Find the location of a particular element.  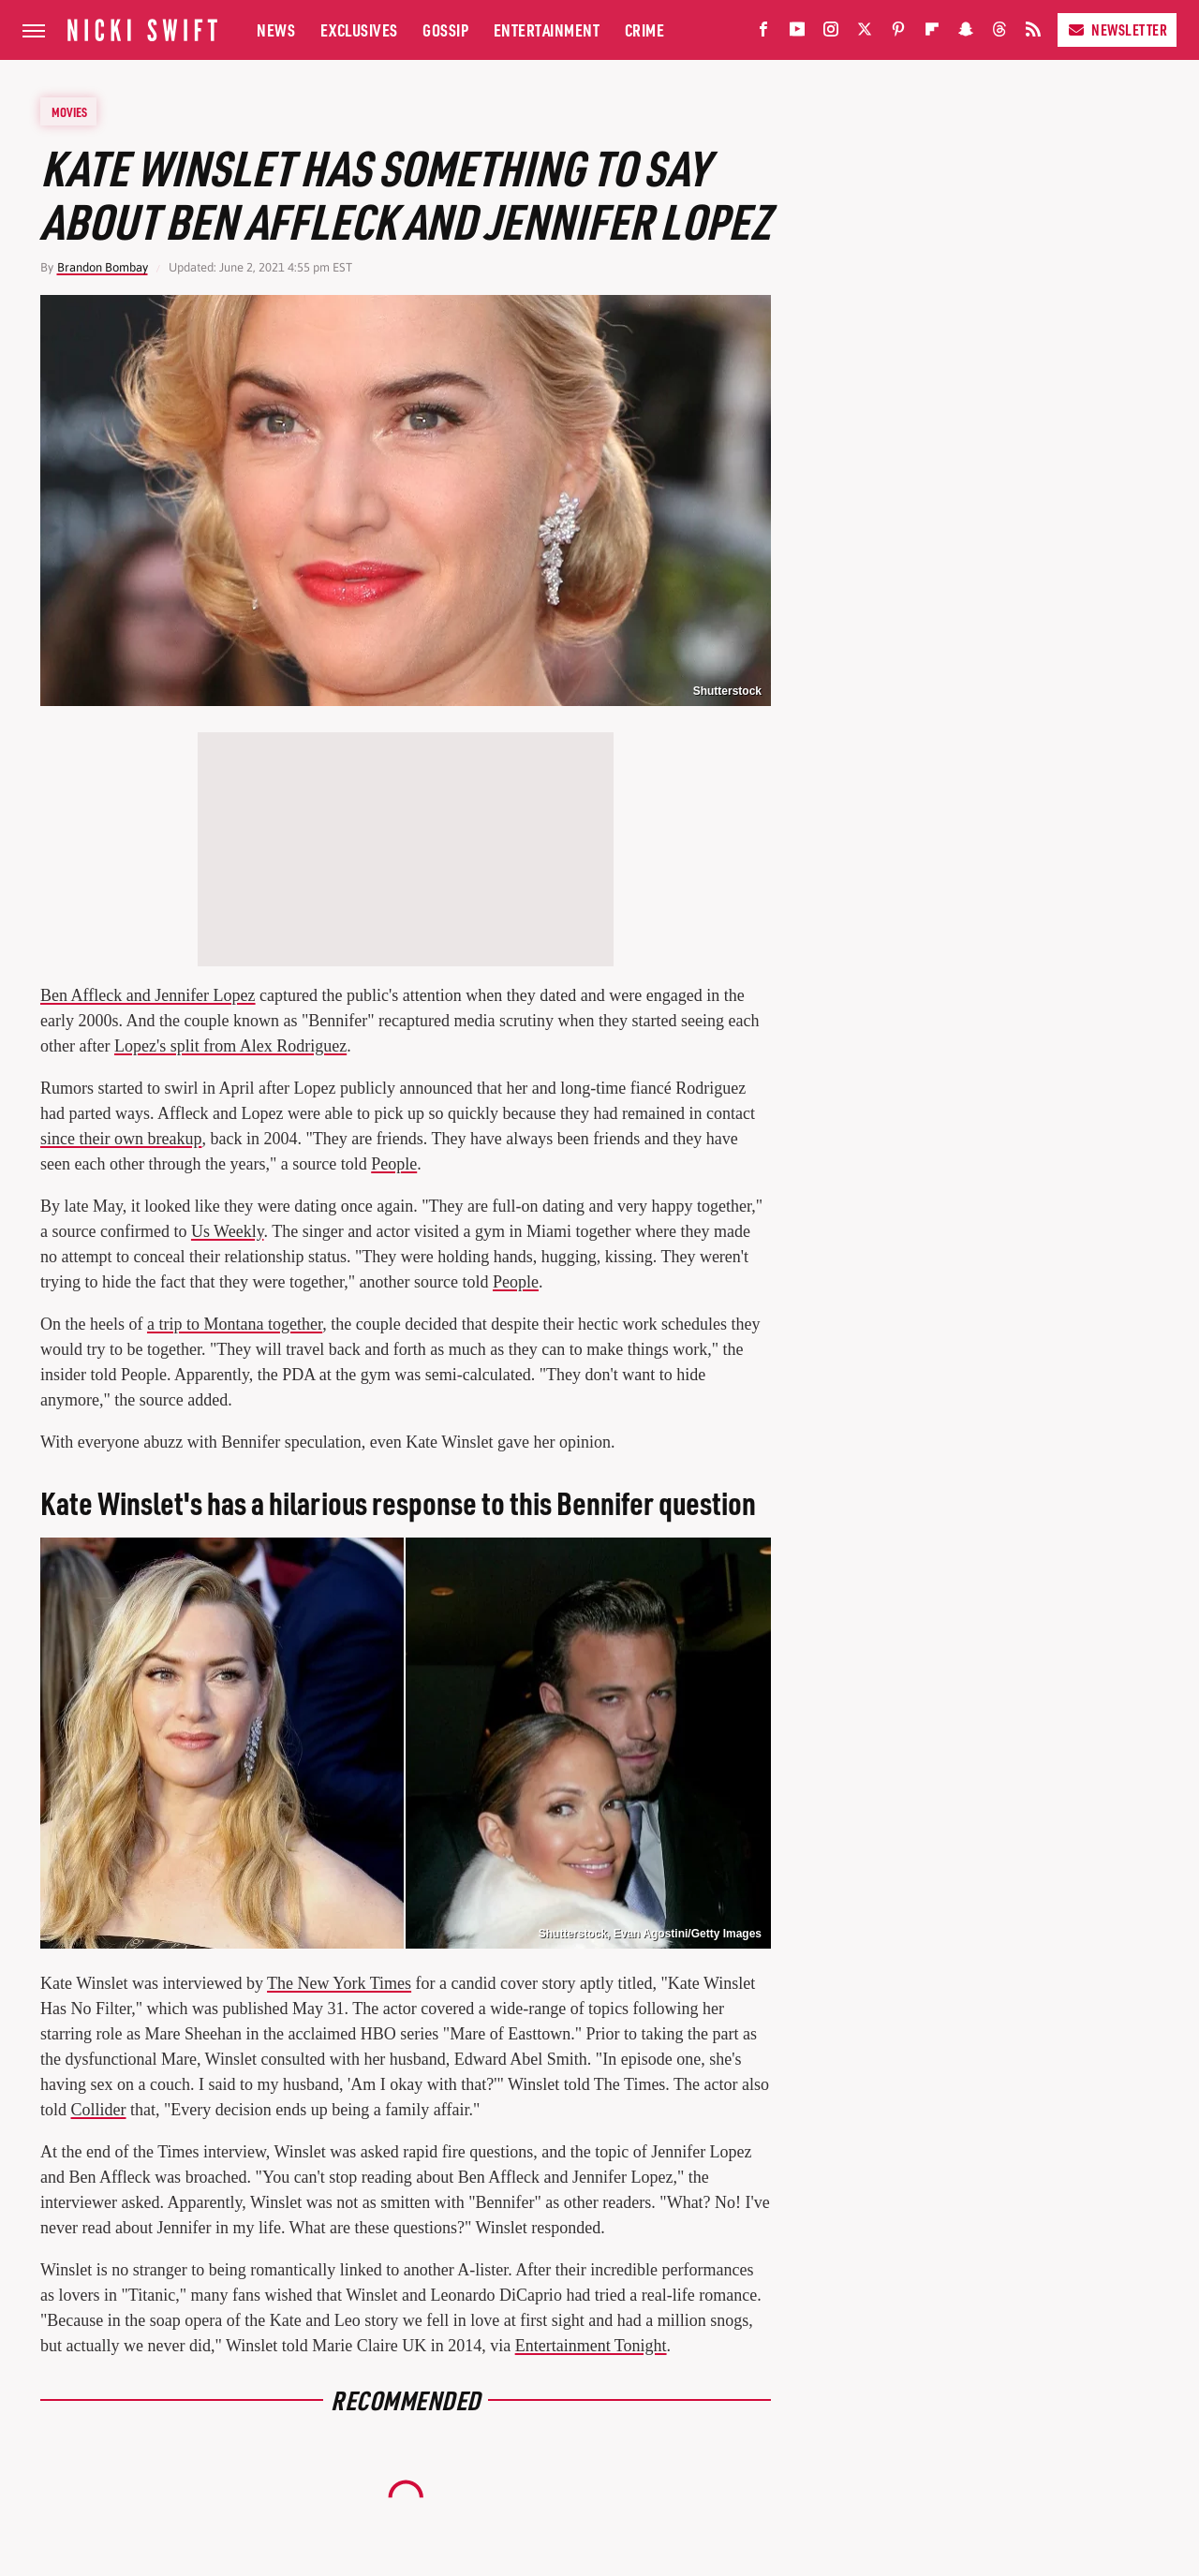

Movies is located at coordinates (69, 111).